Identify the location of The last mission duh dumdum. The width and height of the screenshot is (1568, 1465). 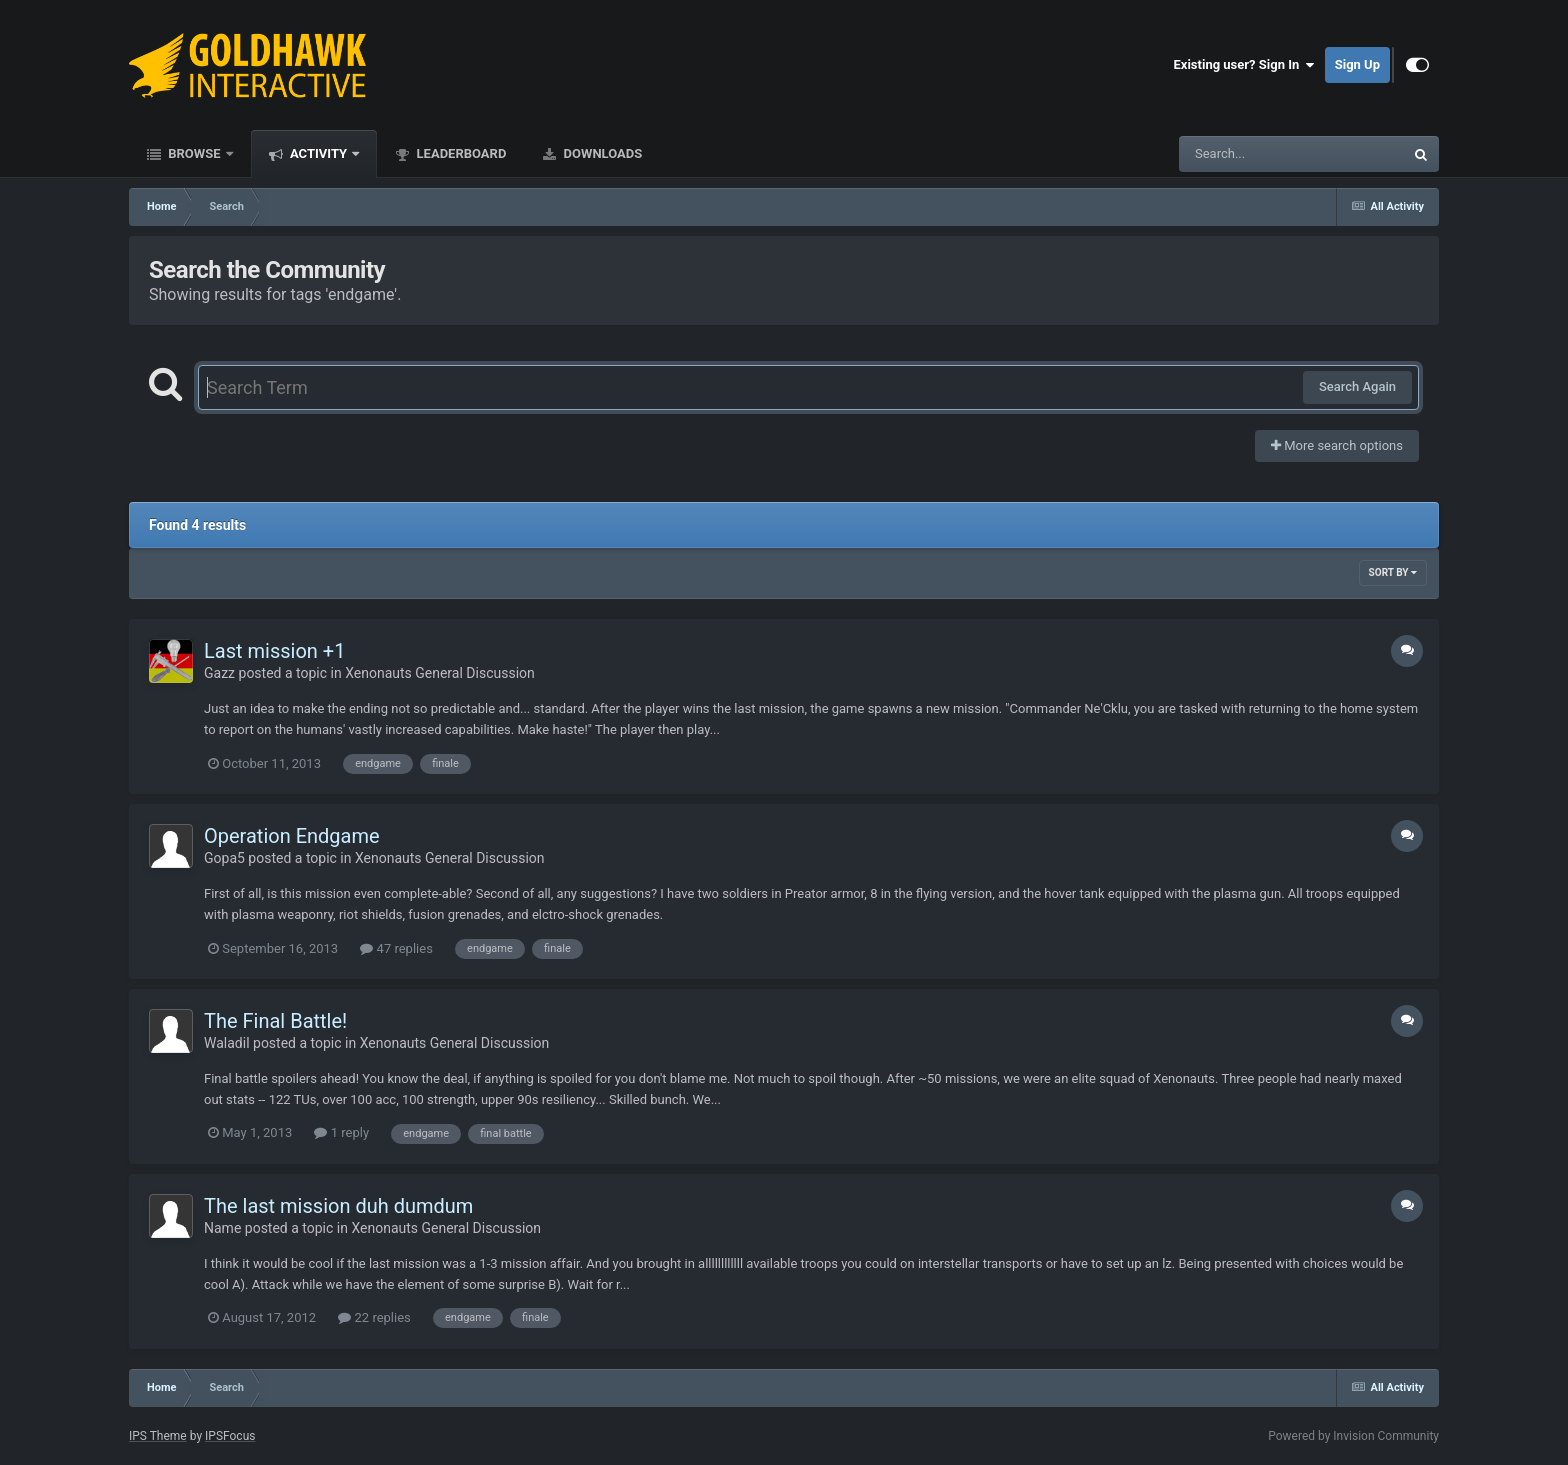
(338, 1206).